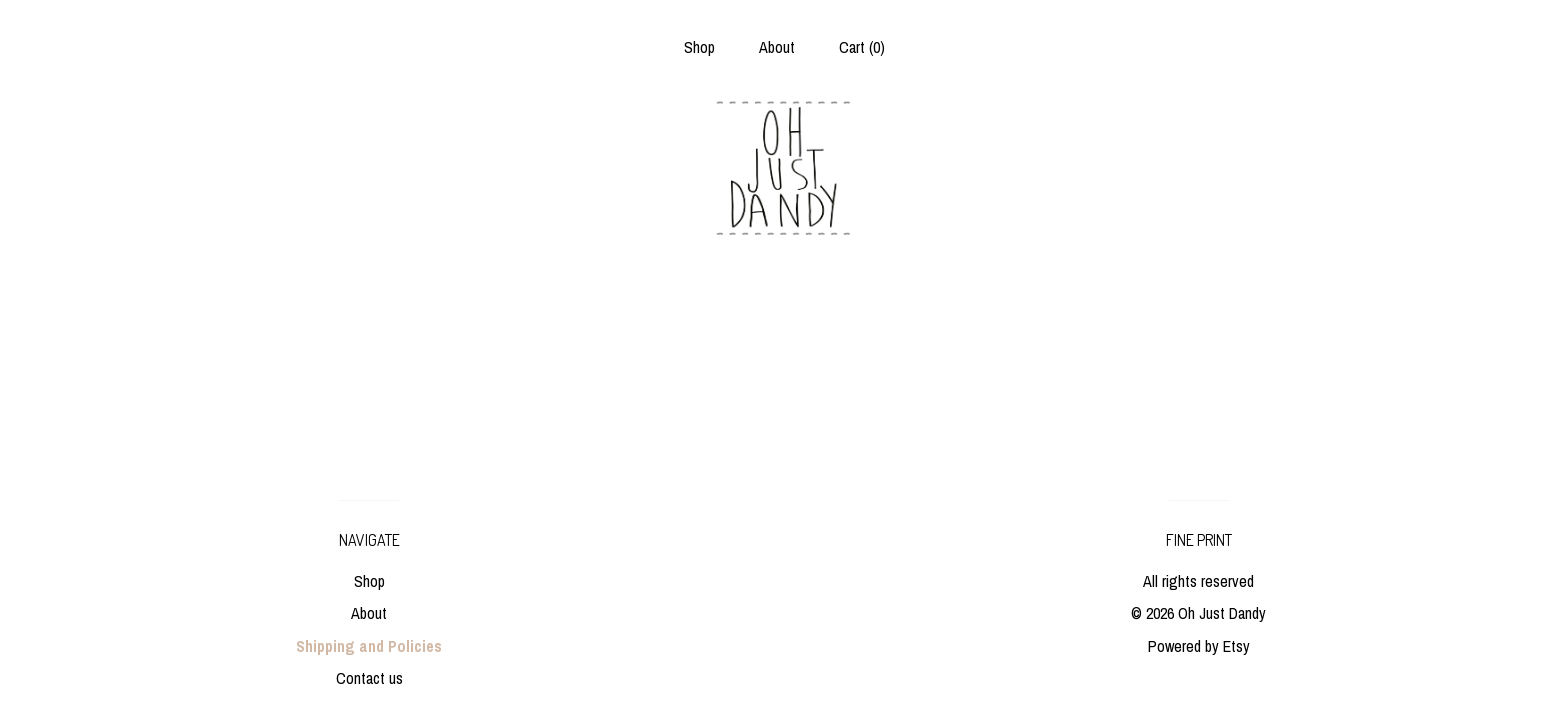  What do you see at coordinates (862, 47) in the screenshot?
I see `Cart ()` at bounding box center [862, 47].